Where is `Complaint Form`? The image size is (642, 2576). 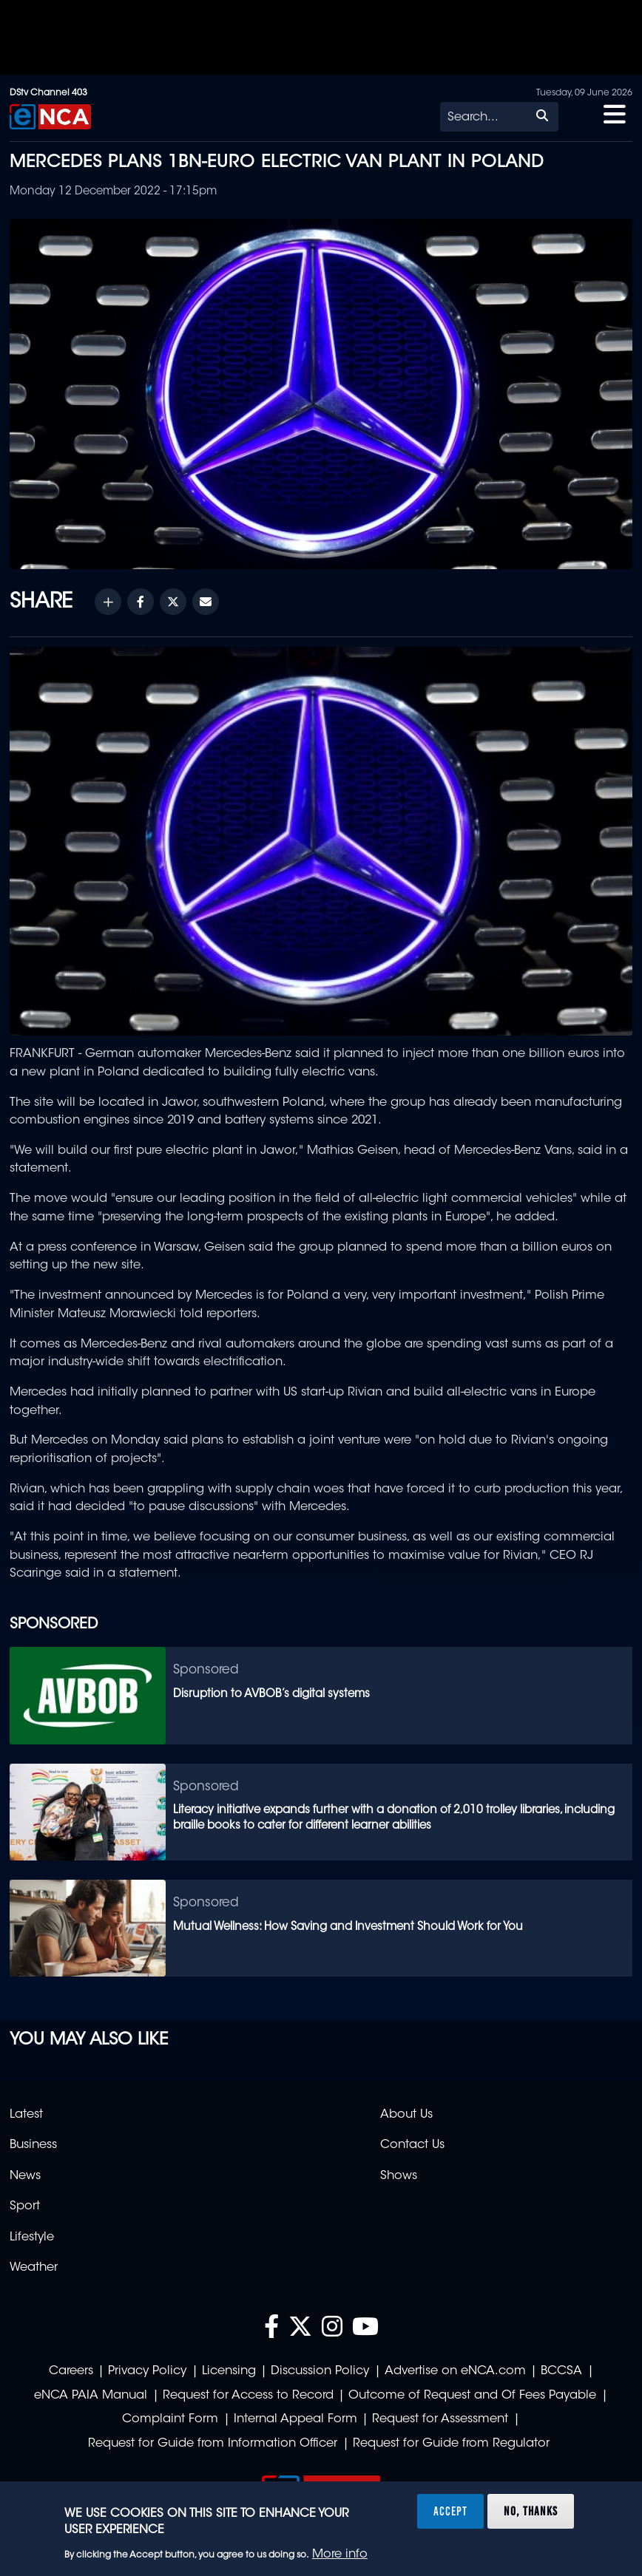
Complaint Form is located at coordinates (170, 2419).